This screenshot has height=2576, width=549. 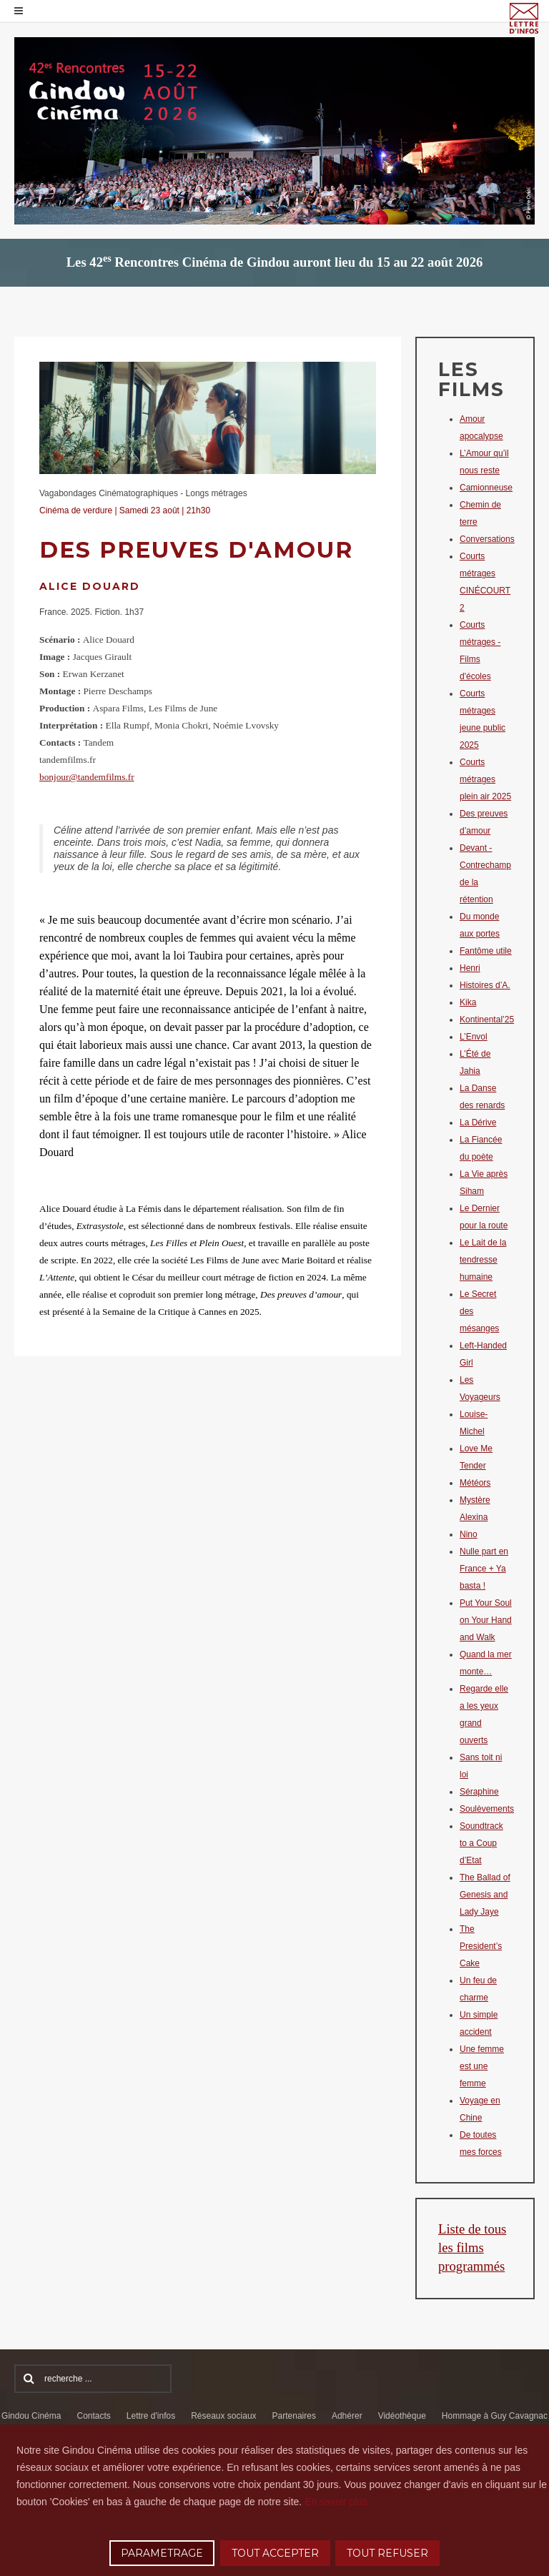 What do you see at coordinates (275, 2553) in the screenshot?
I see `TOUT ACCEPTER` at bounding box center [275, 2553].